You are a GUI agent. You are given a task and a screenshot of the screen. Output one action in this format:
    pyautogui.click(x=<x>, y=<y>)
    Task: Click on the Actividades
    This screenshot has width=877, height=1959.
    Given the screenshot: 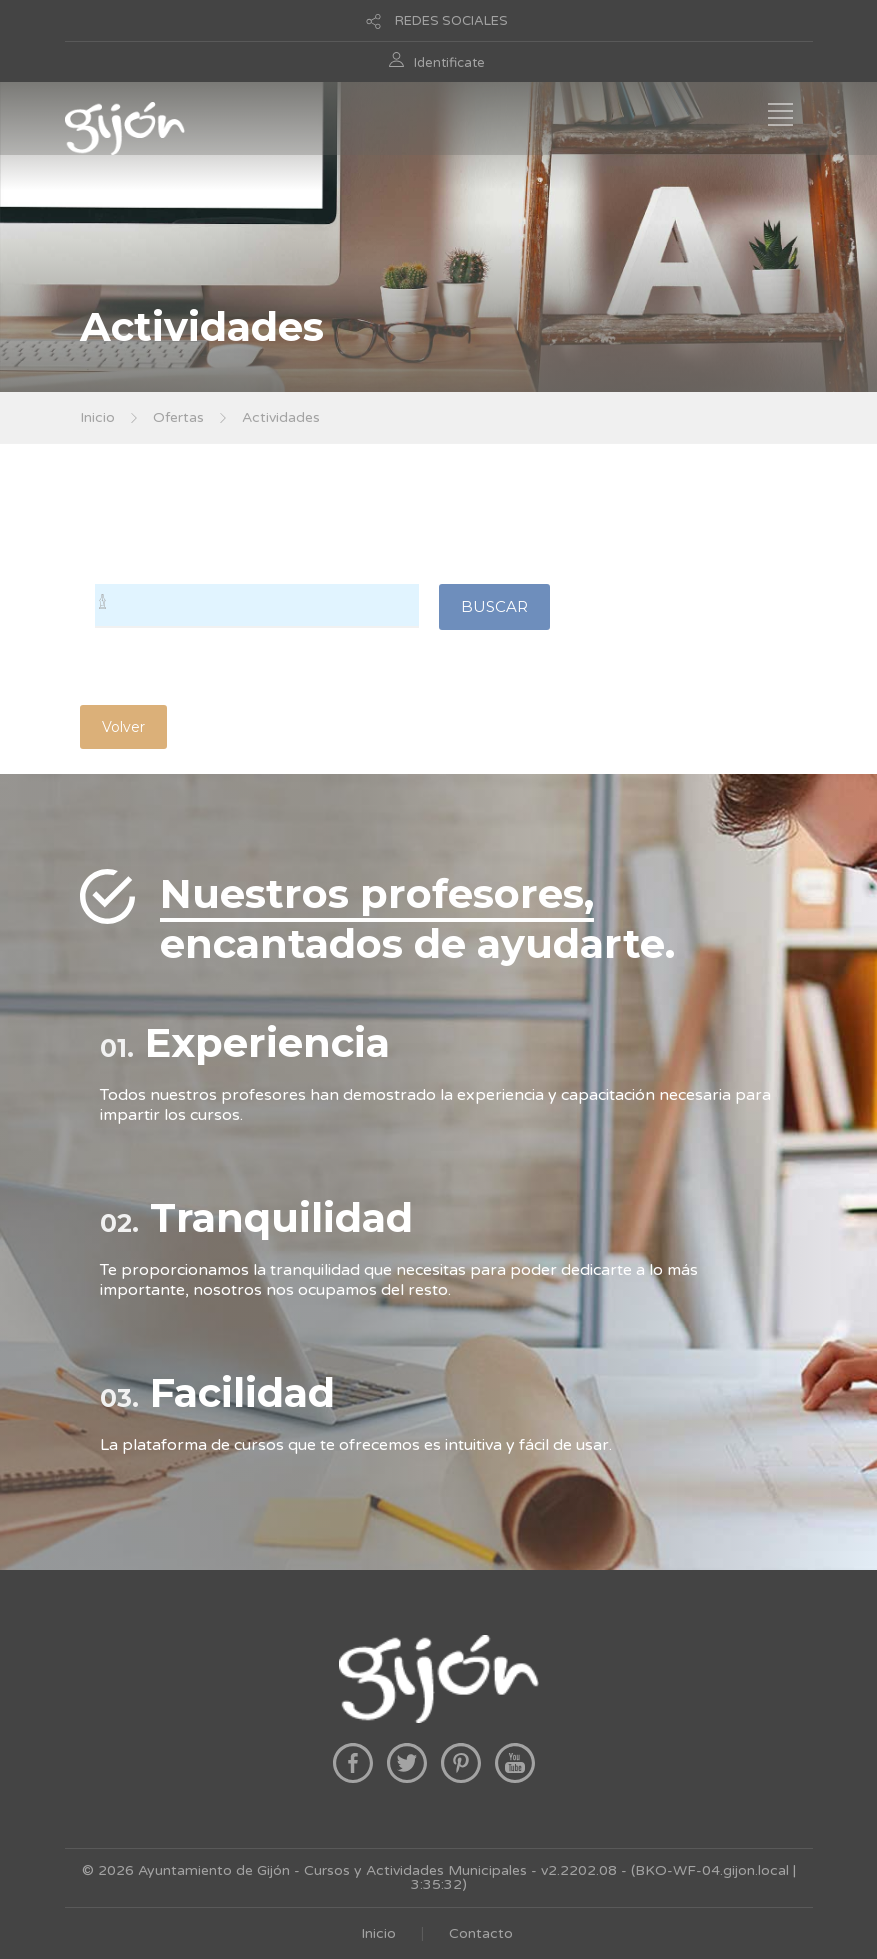 What is the action you would take?
    pyautogui.click(x=281, y=417)
    